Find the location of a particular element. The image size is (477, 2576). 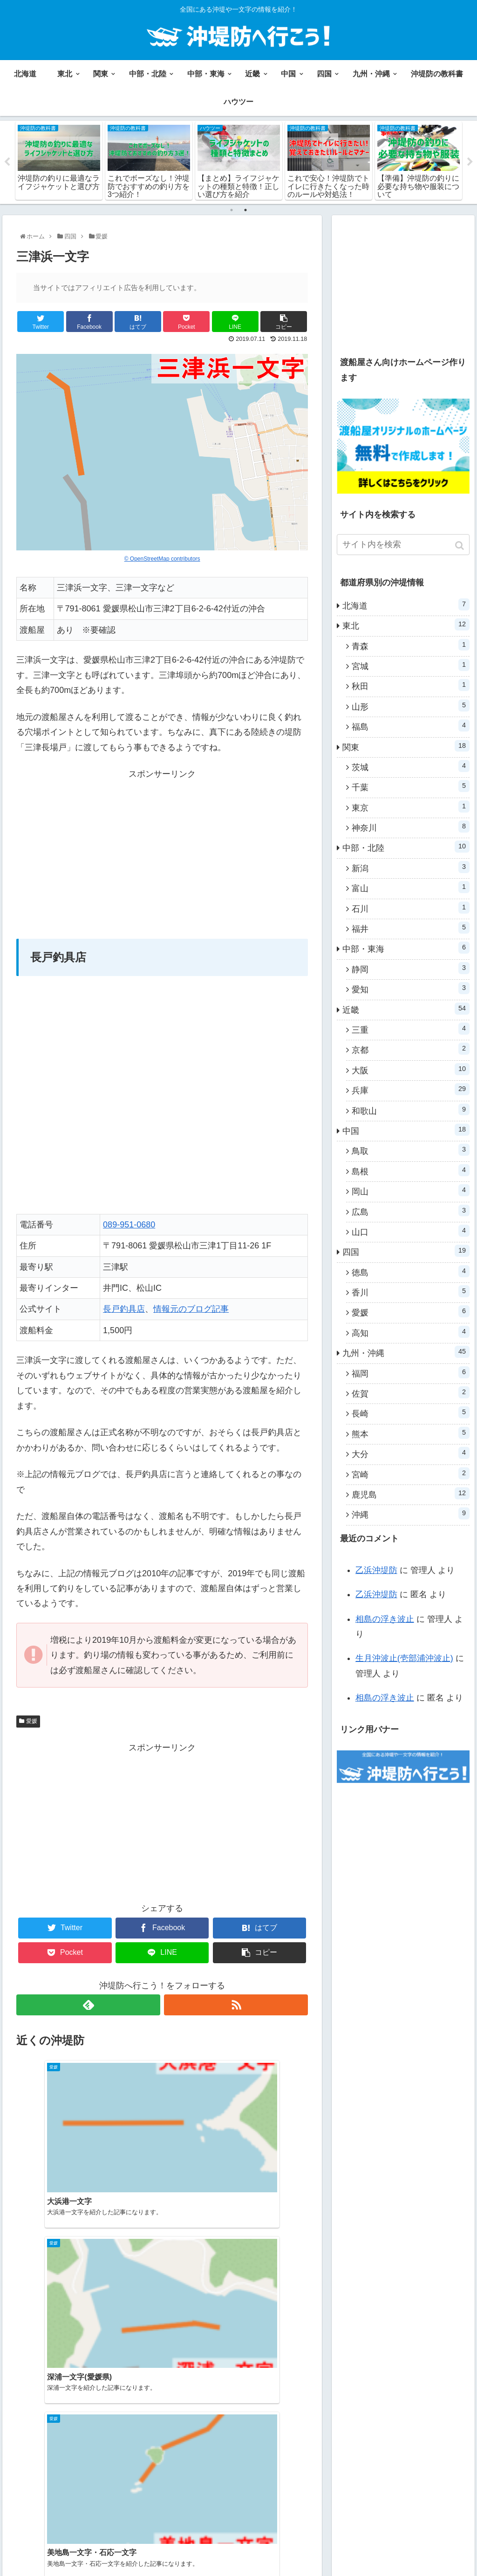

青森 is located at coordinates (411, 645).